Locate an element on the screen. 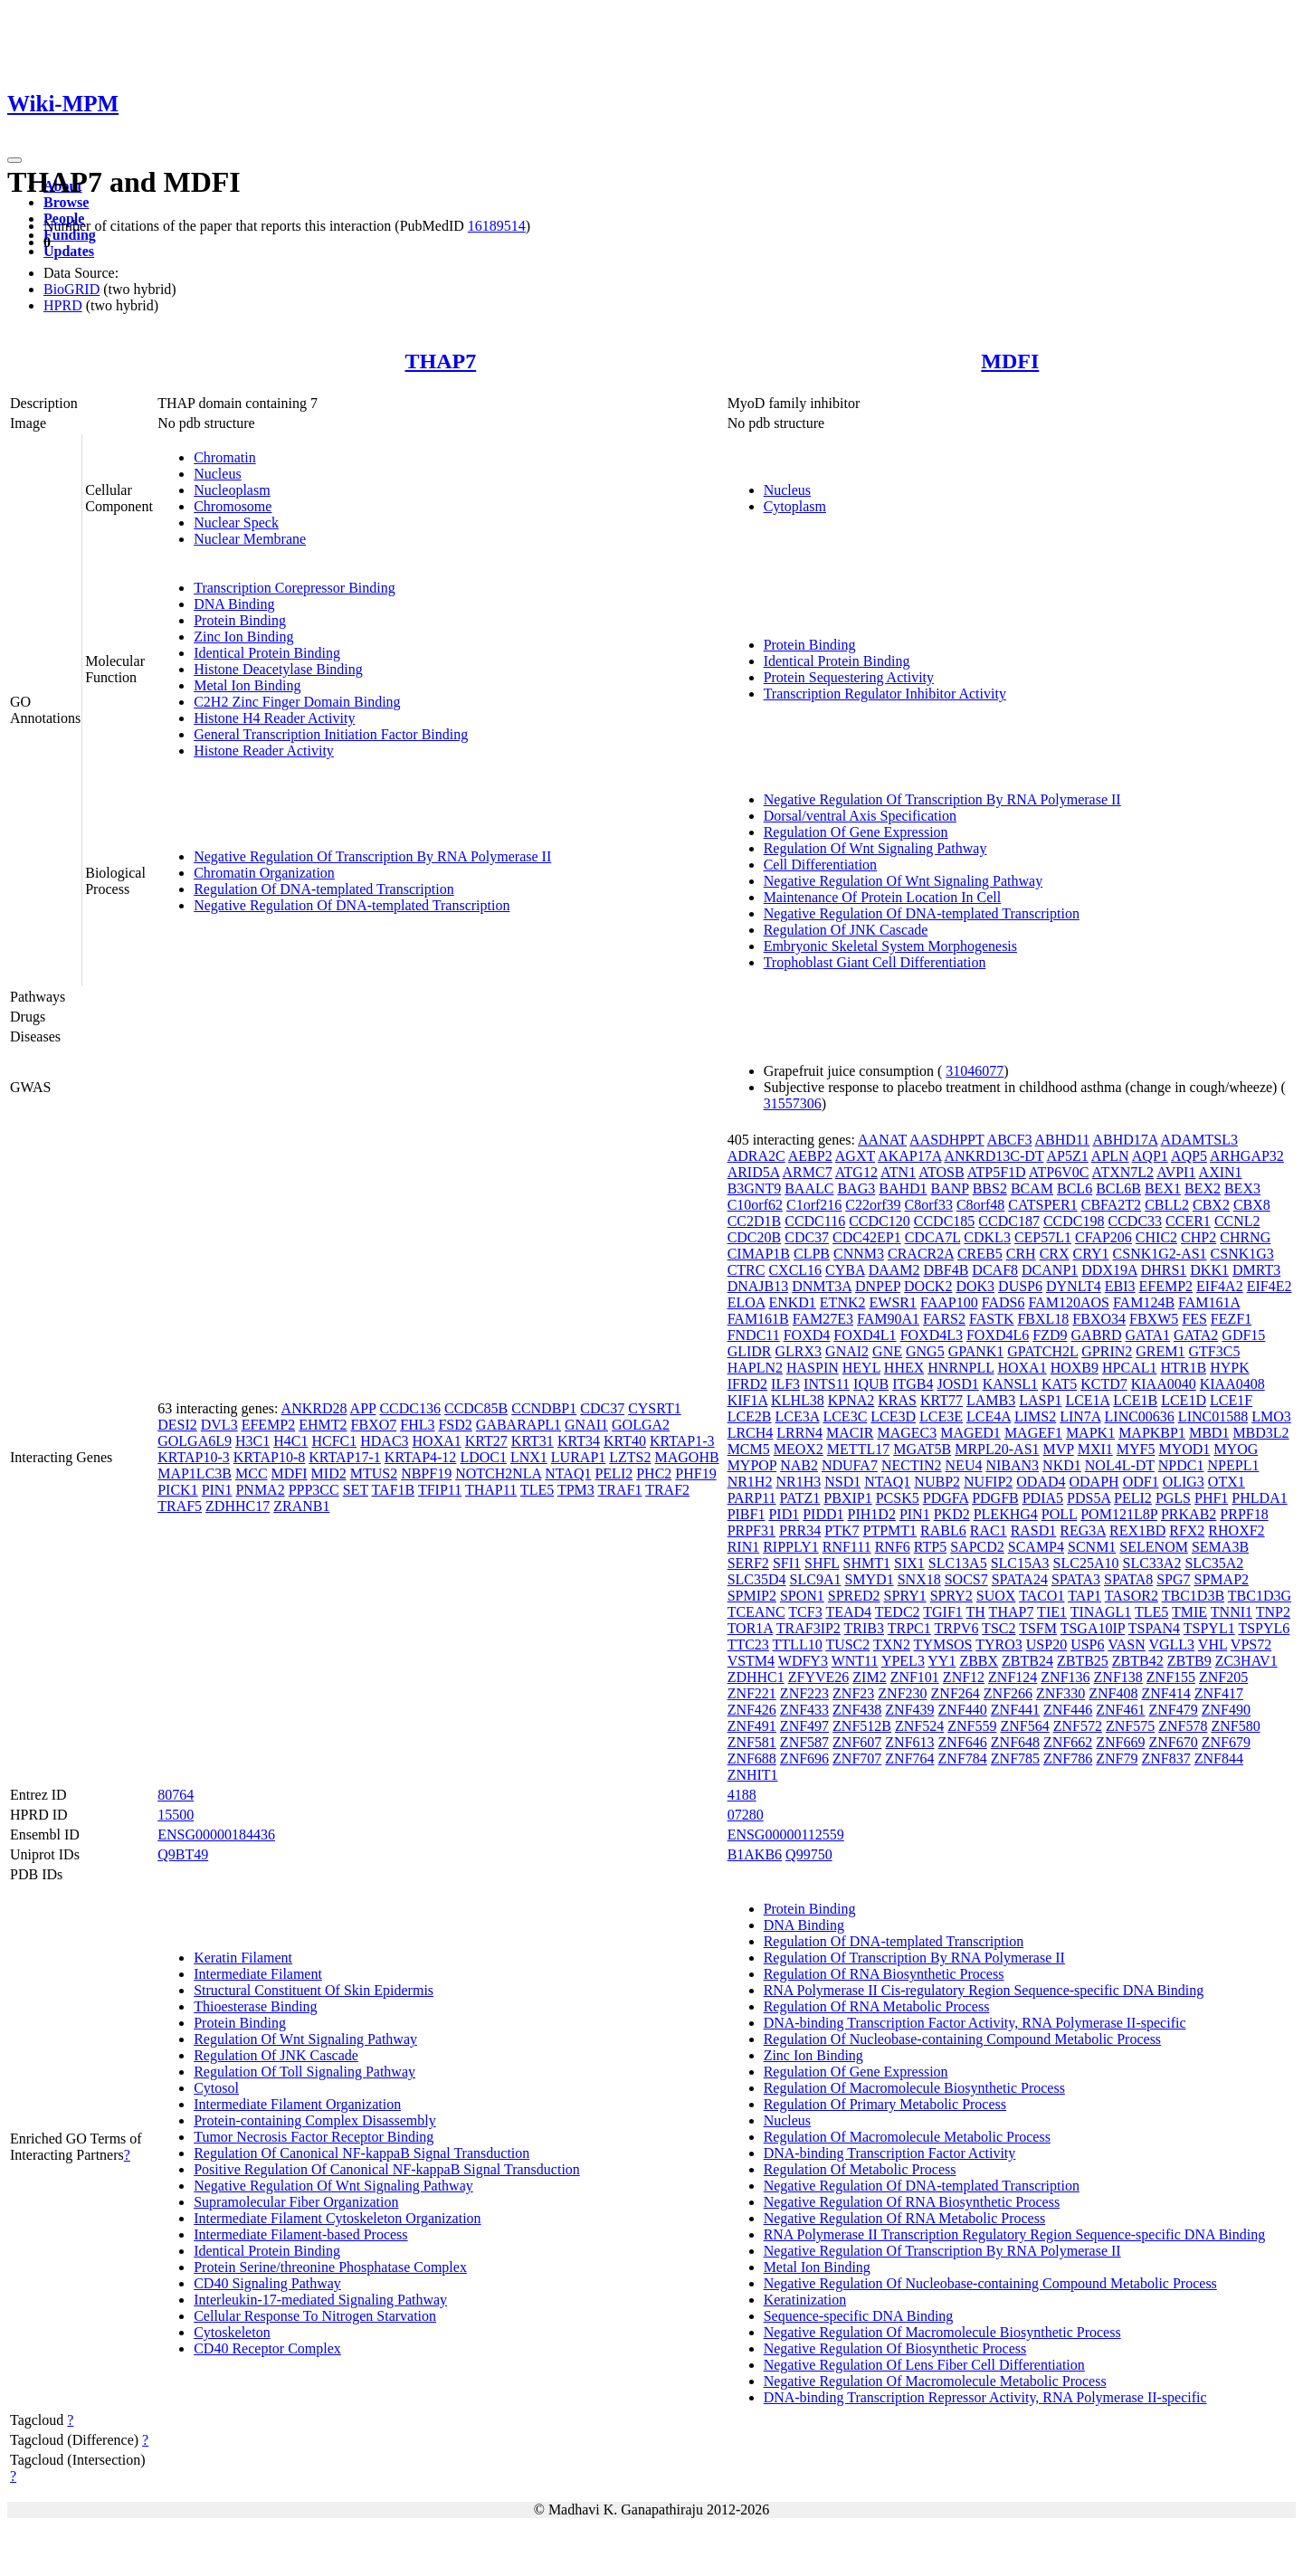 The width and height of the screenshot is (1303, 2576). PPP3CC is located at coordinates (314, 1489).